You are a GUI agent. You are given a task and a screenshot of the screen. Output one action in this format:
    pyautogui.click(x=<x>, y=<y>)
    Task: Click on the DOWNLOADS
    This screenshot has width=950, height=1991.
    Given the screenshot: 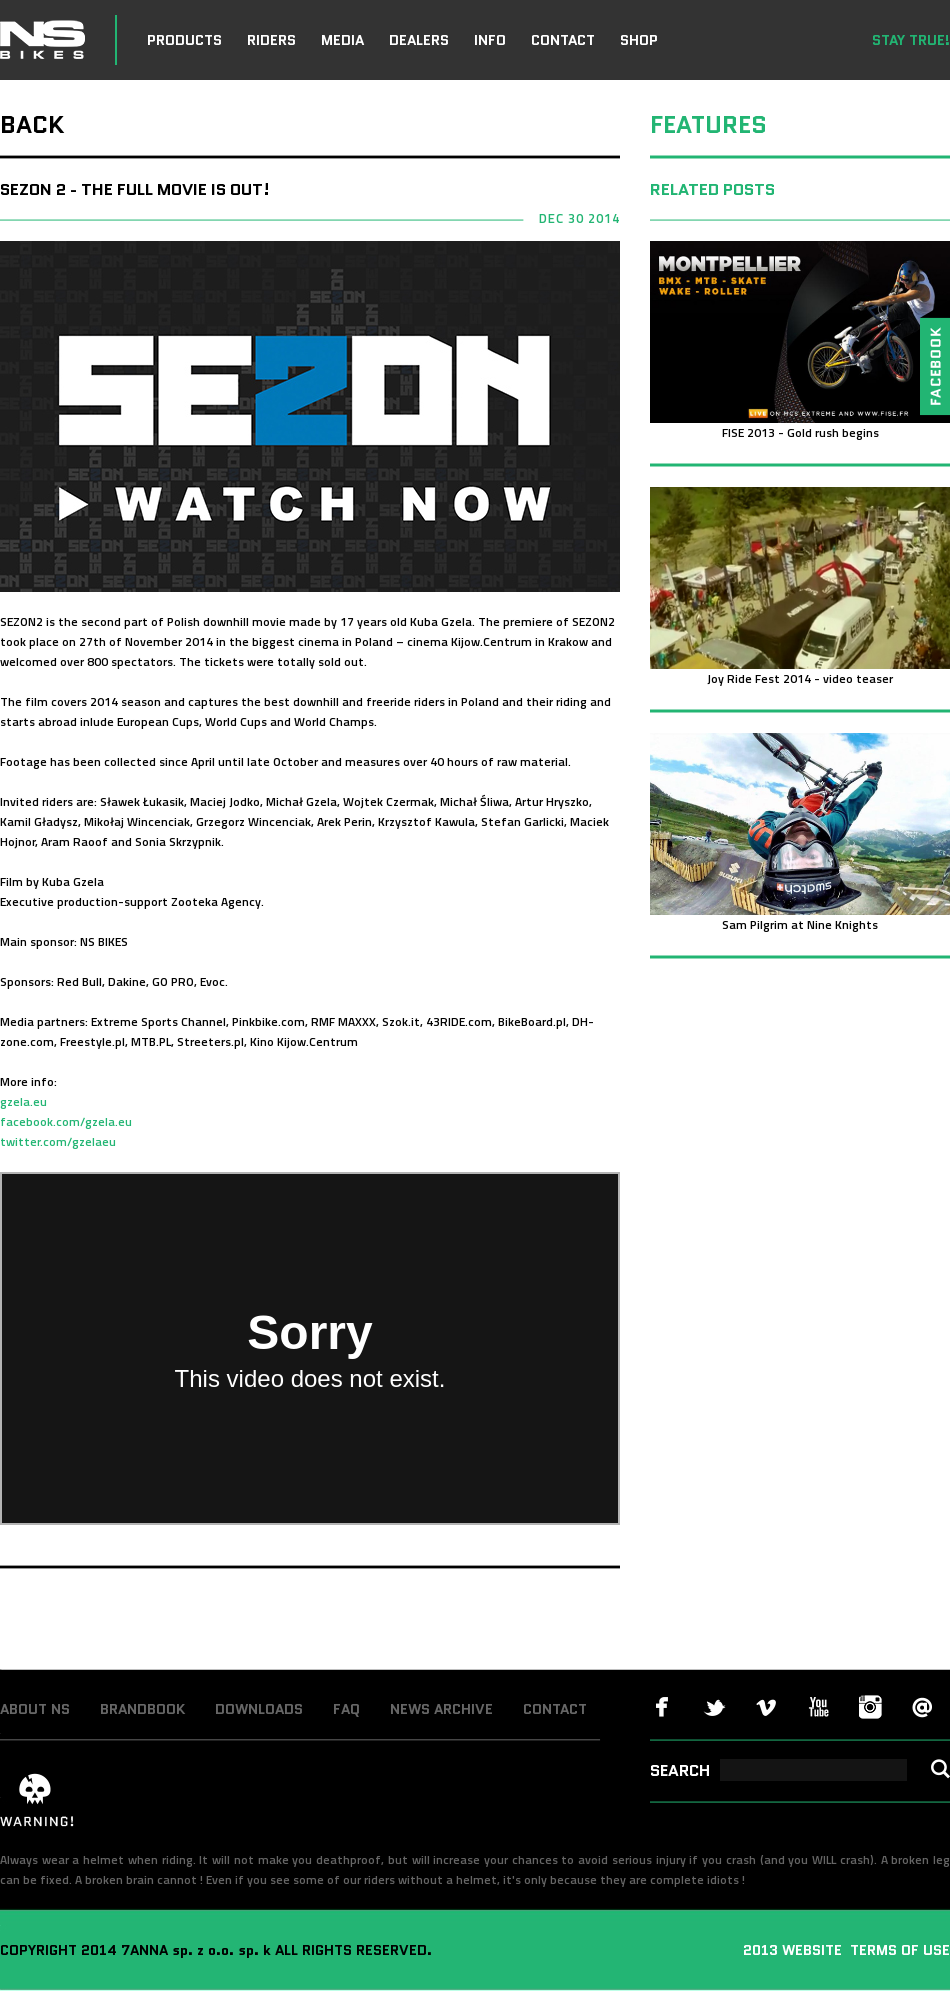 What is the action you would take?
    pyautogui.click(x=259, y=1709)
    